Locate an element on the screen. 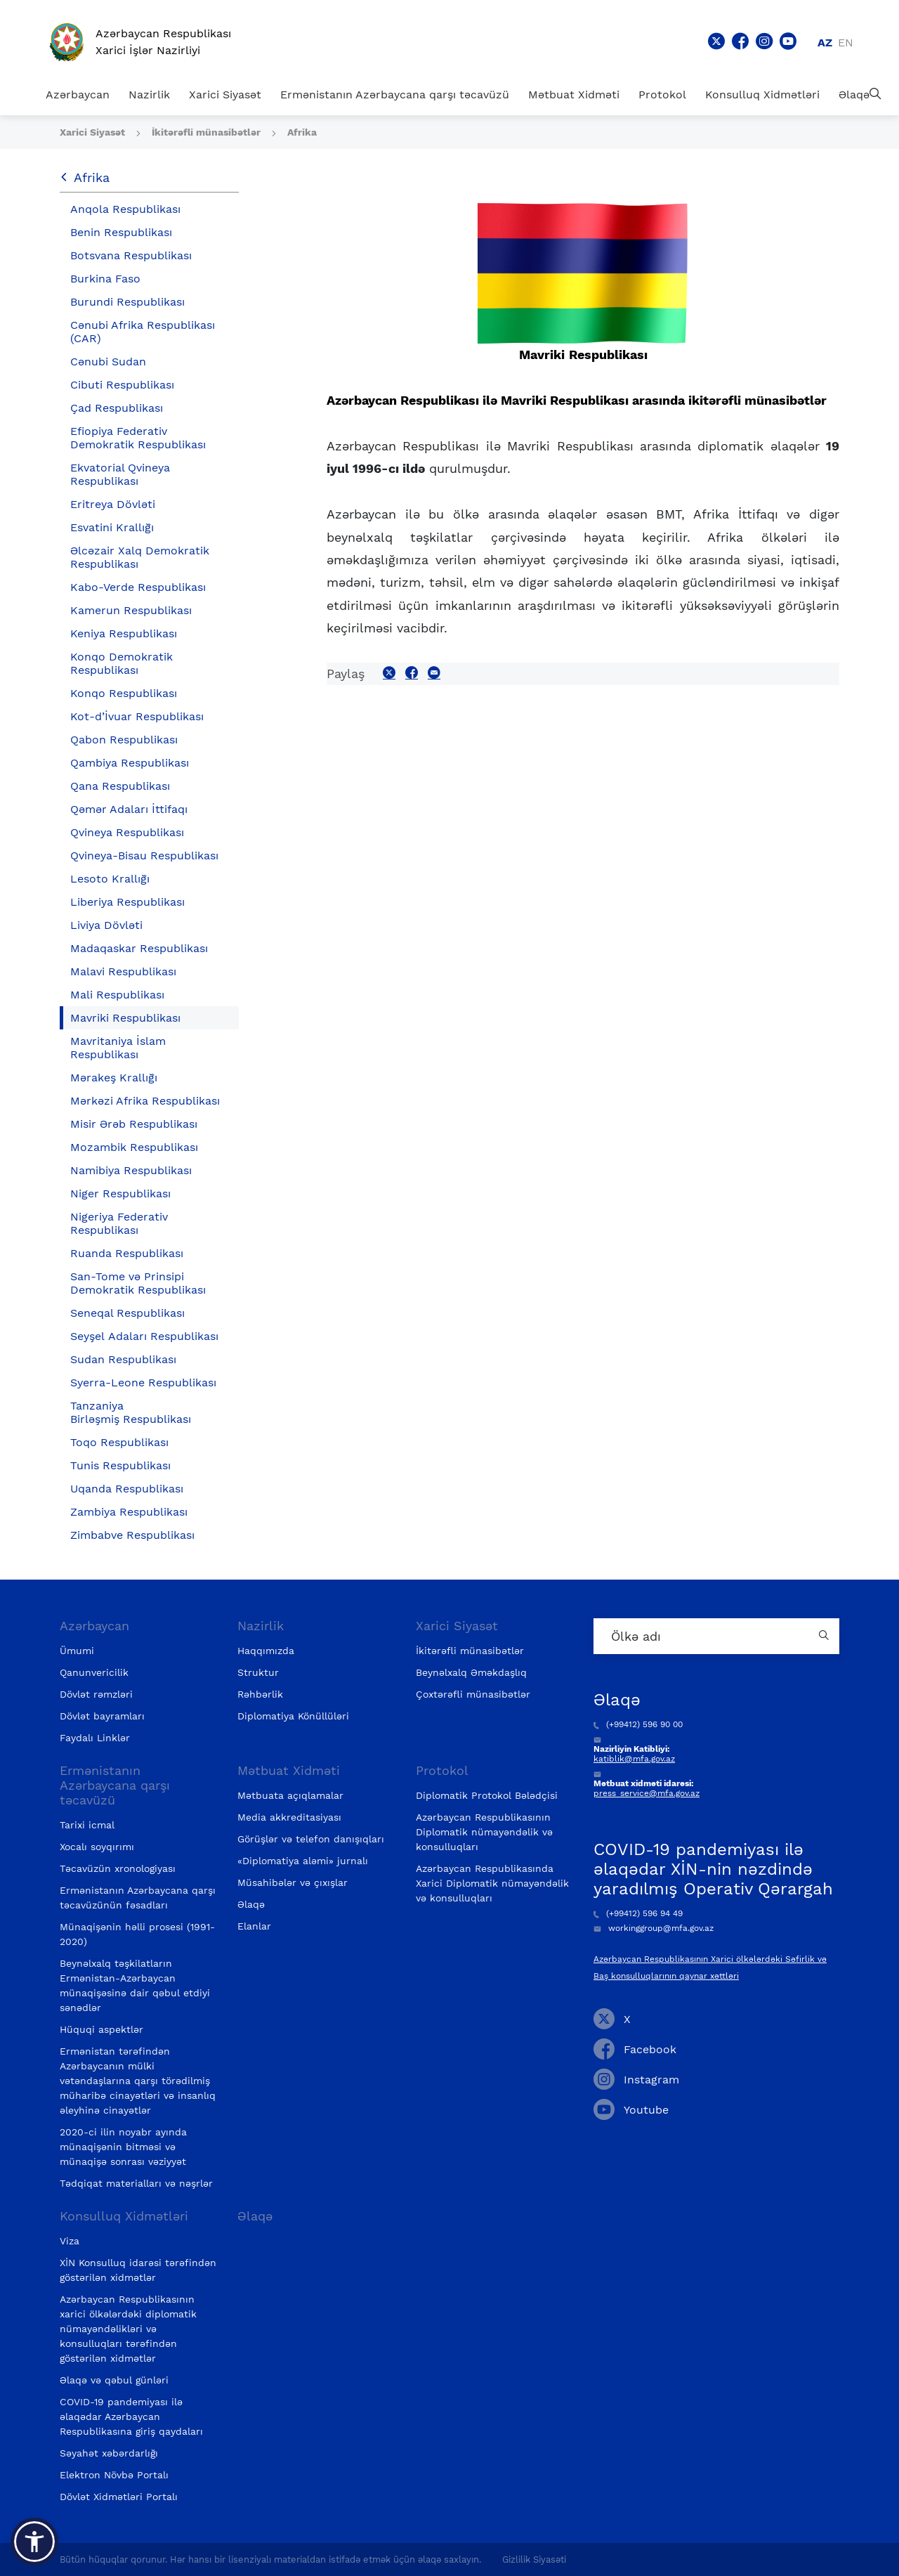 Image resolution: width=899 pixels, height=2576 pixels. Diplomatiya Könüllüləri is located at coordinates (293, 1716).